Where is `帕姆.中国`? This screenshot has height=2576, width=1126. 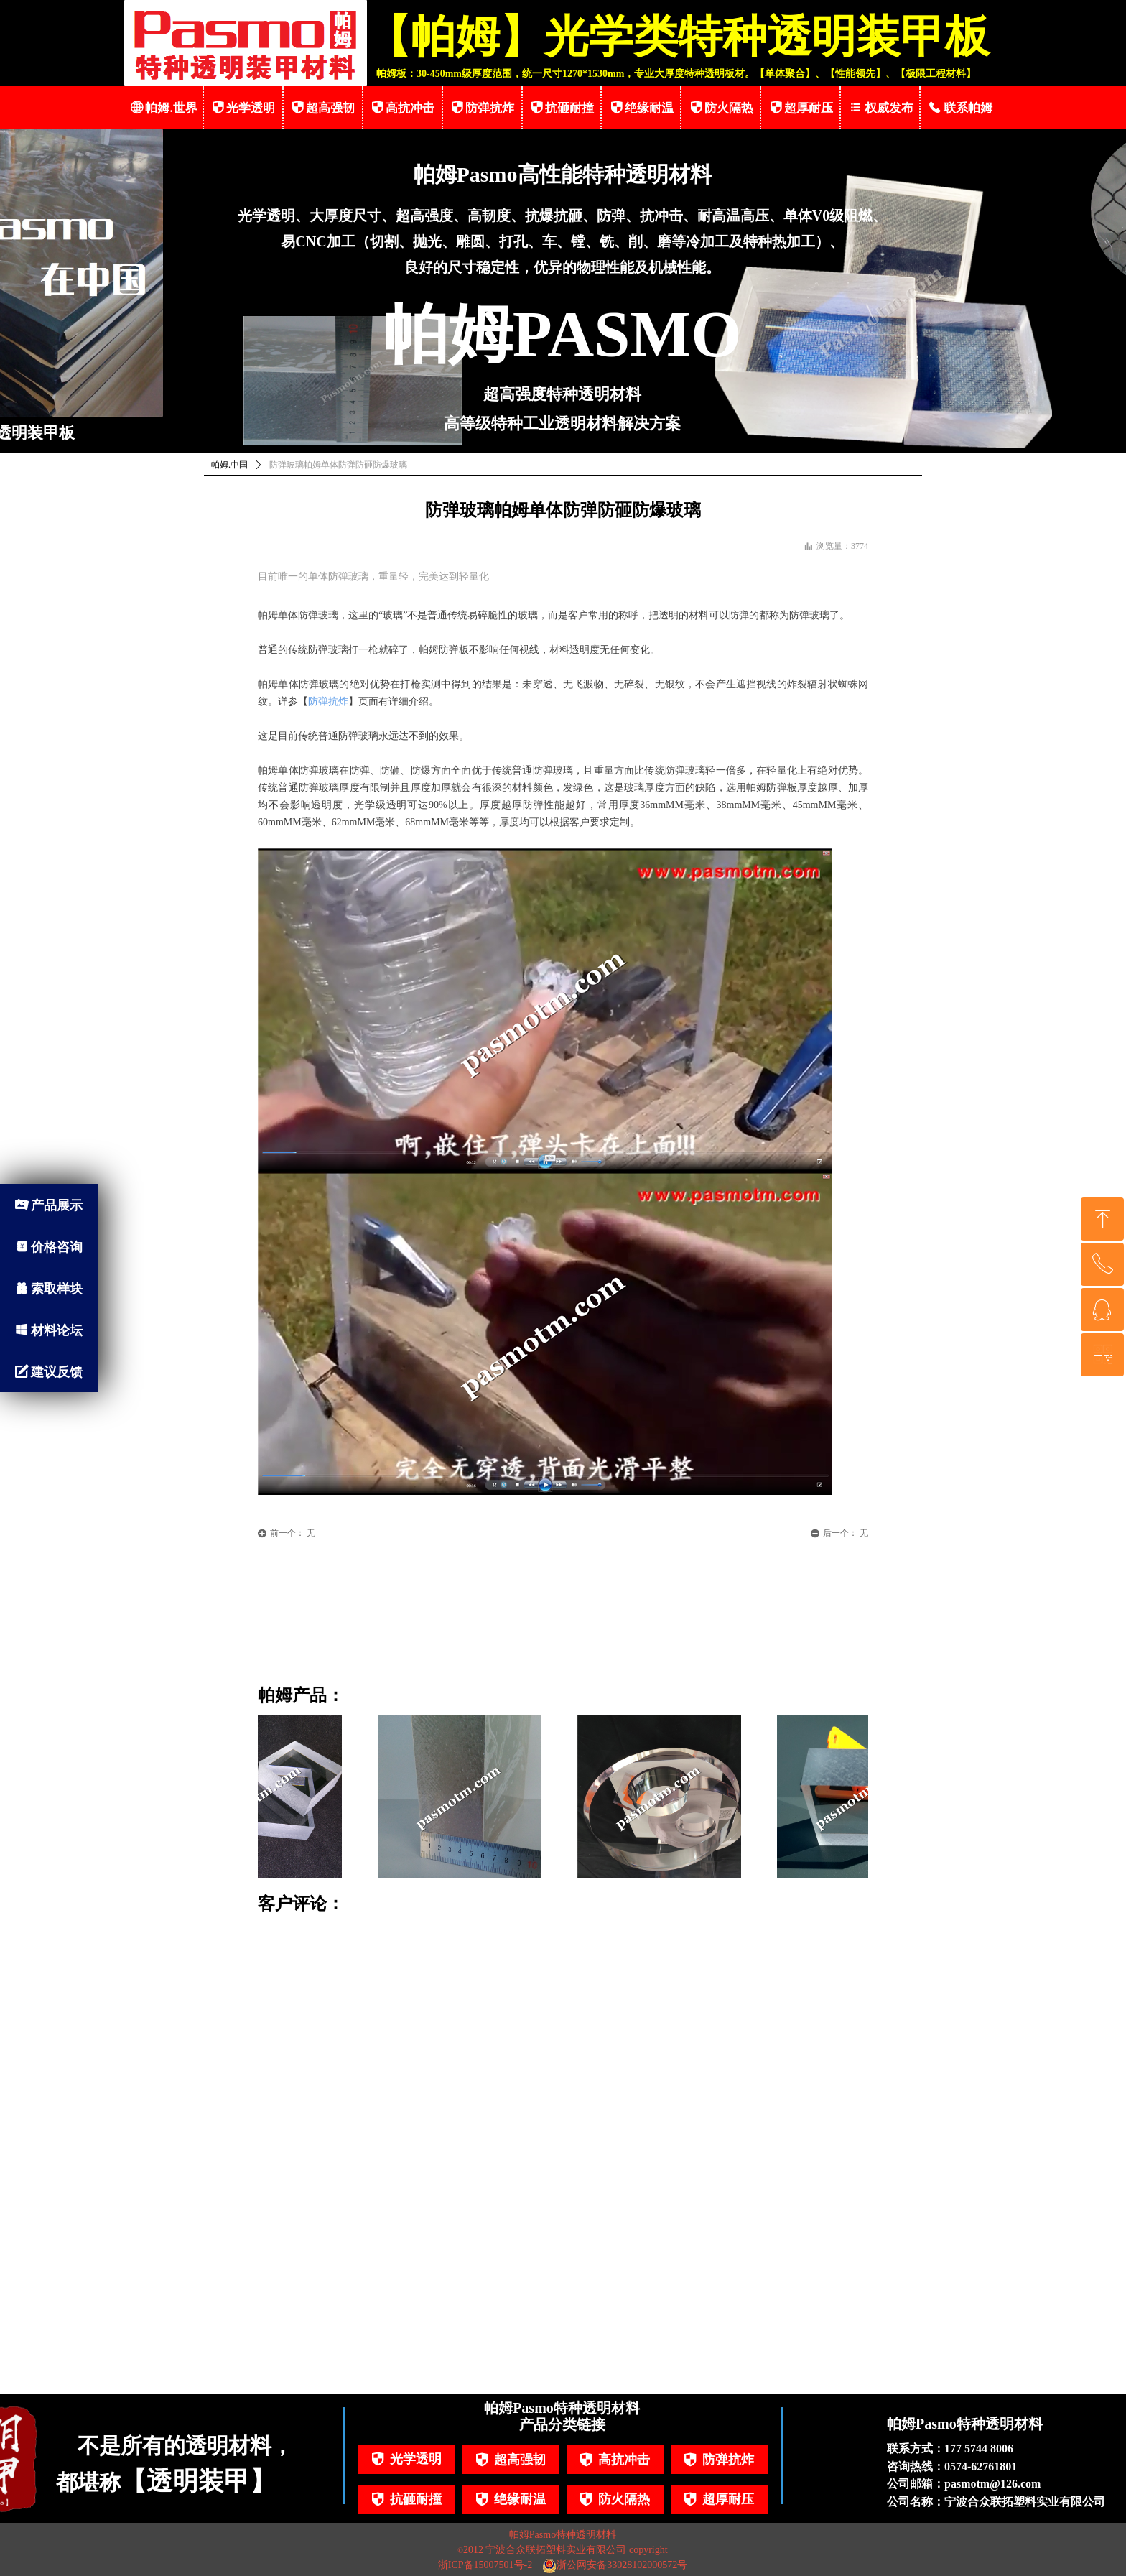
帕姆.中国 is located at coordinates (229, 465).